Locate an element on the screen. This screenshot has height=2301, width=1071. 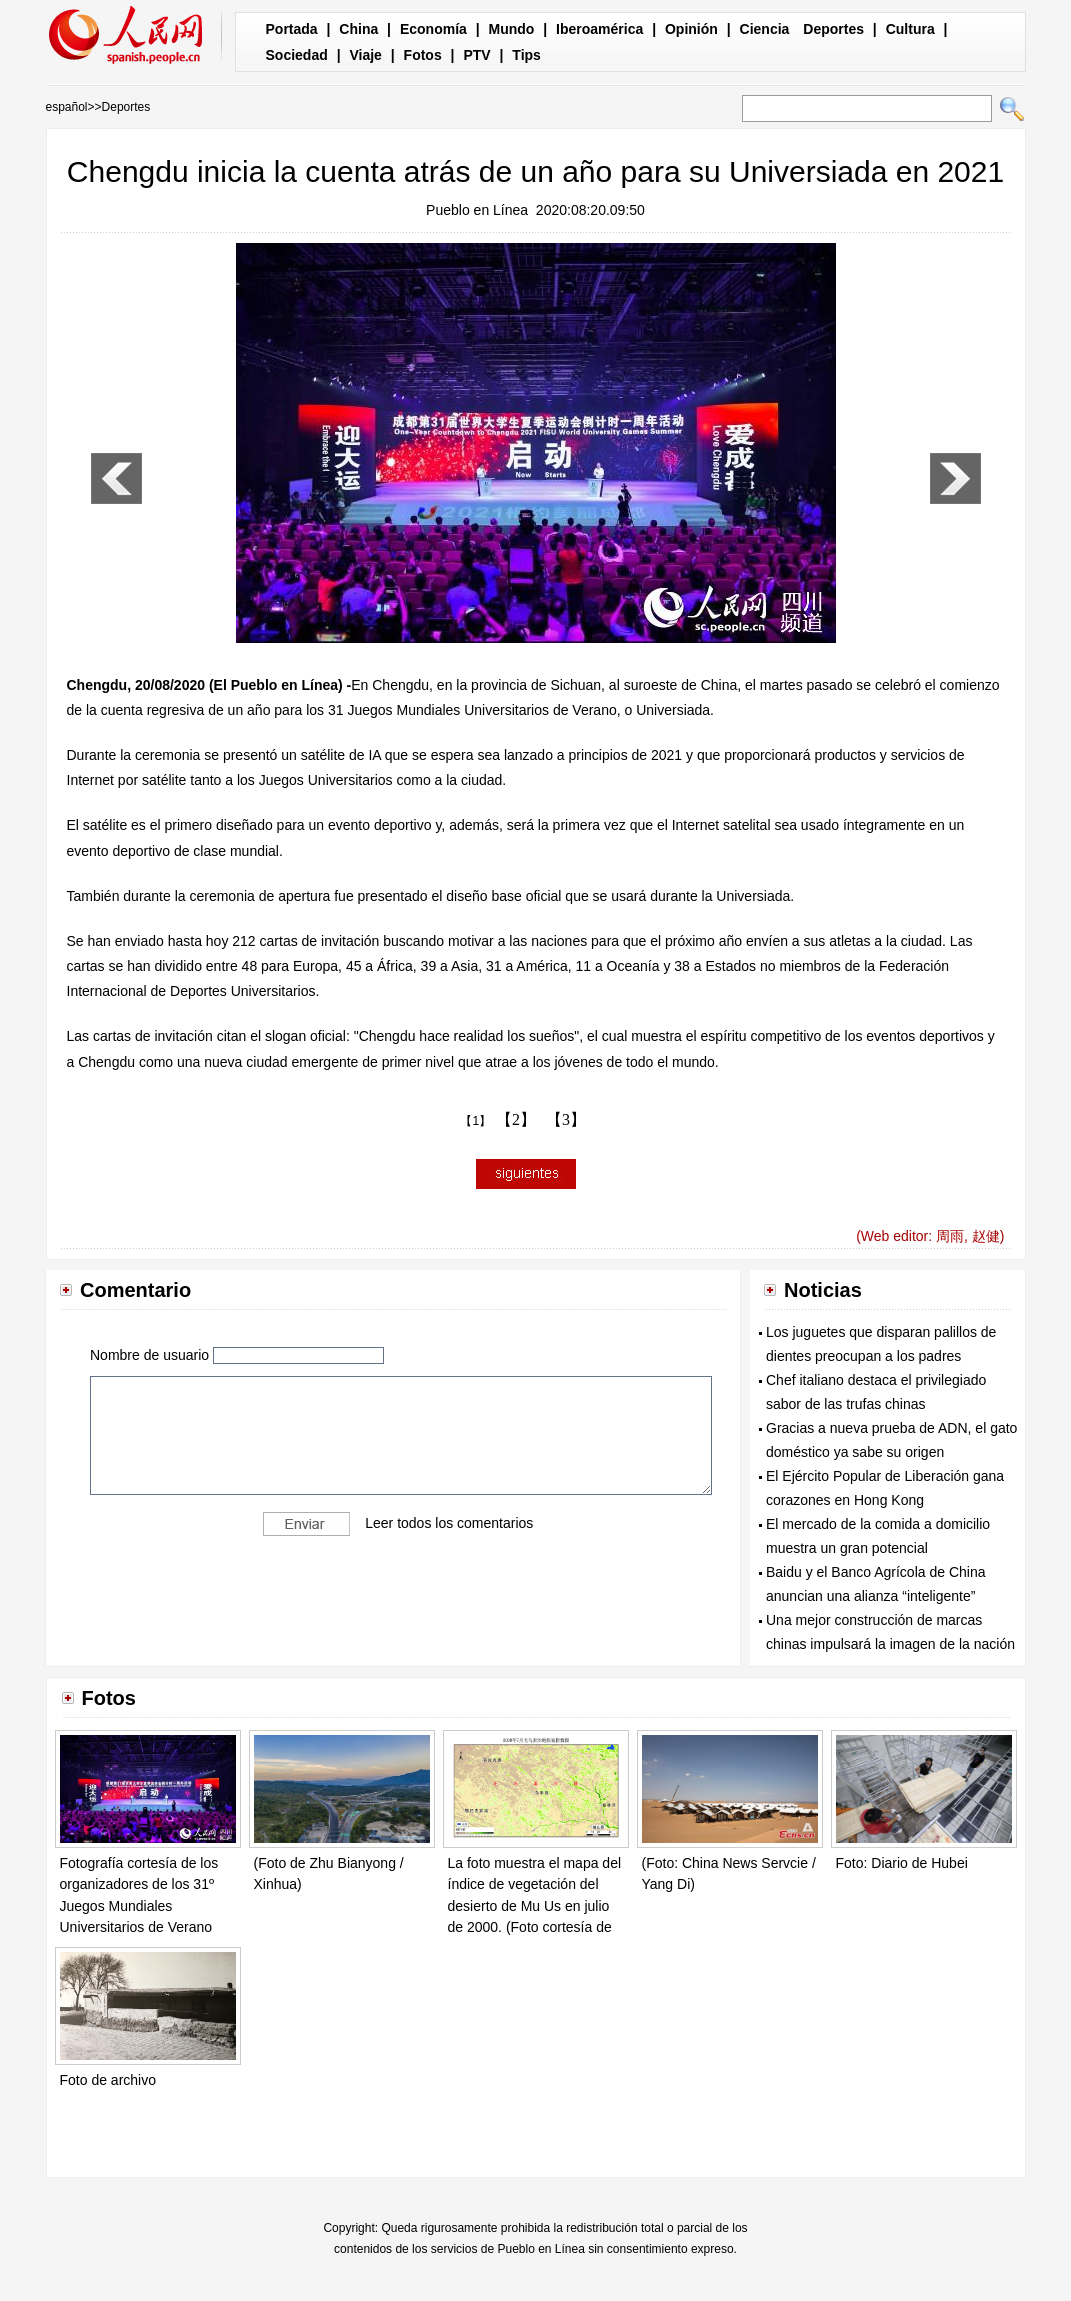
Cultura is located at coordinates (910, 29).